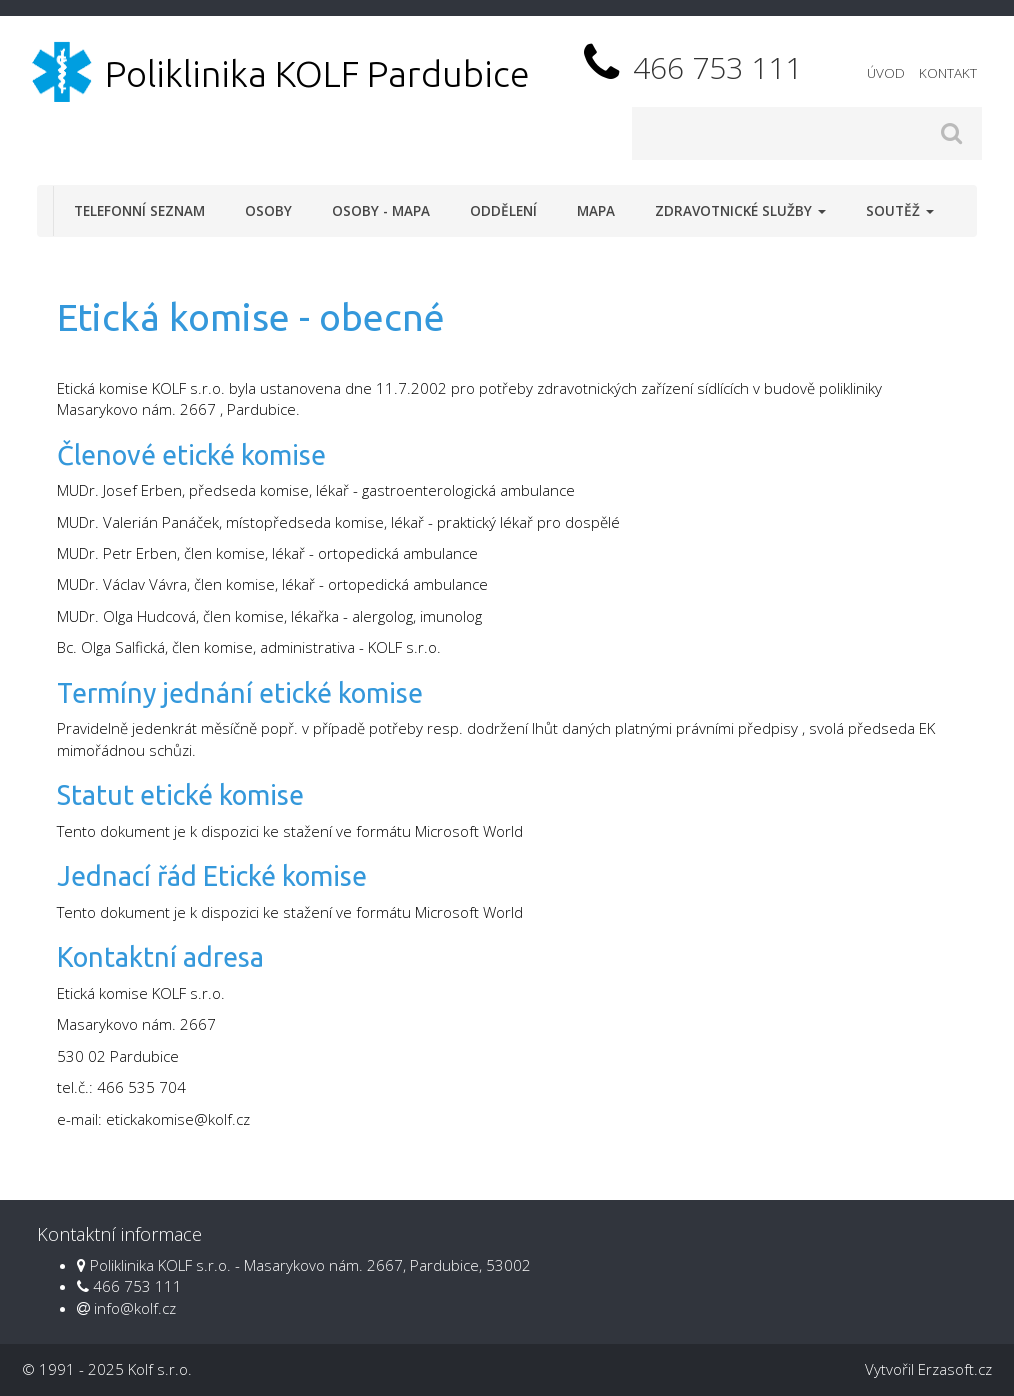 The height and width of the screenshot is (1396, 1014). Describe the element at coordinates (900, 211) in the screenshot. I see `Soutěž` at that location.